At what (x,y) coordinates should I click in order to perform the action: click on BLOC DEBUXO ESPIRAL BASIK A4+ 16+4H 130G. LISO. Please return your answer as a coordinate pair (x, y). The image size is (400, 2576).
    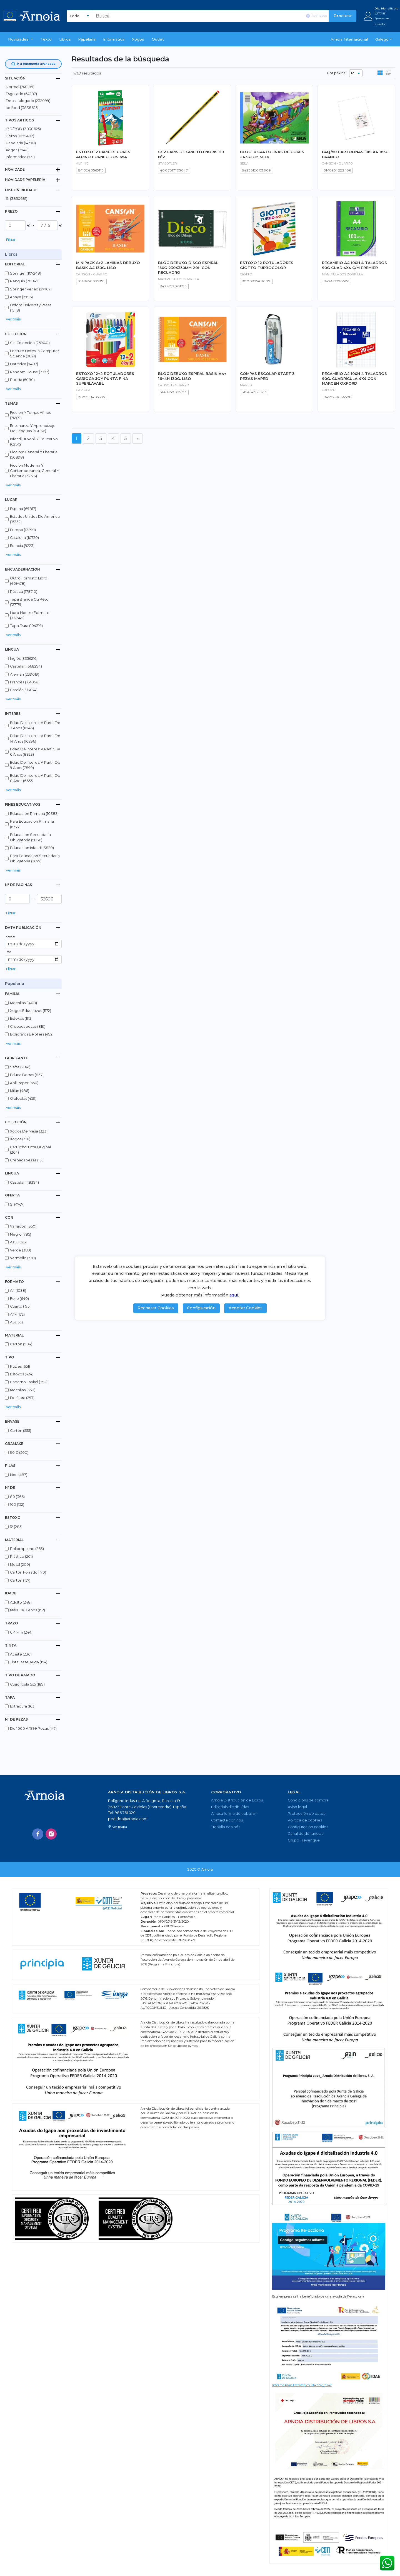
    Looking at the image, I should click on (192, 375).